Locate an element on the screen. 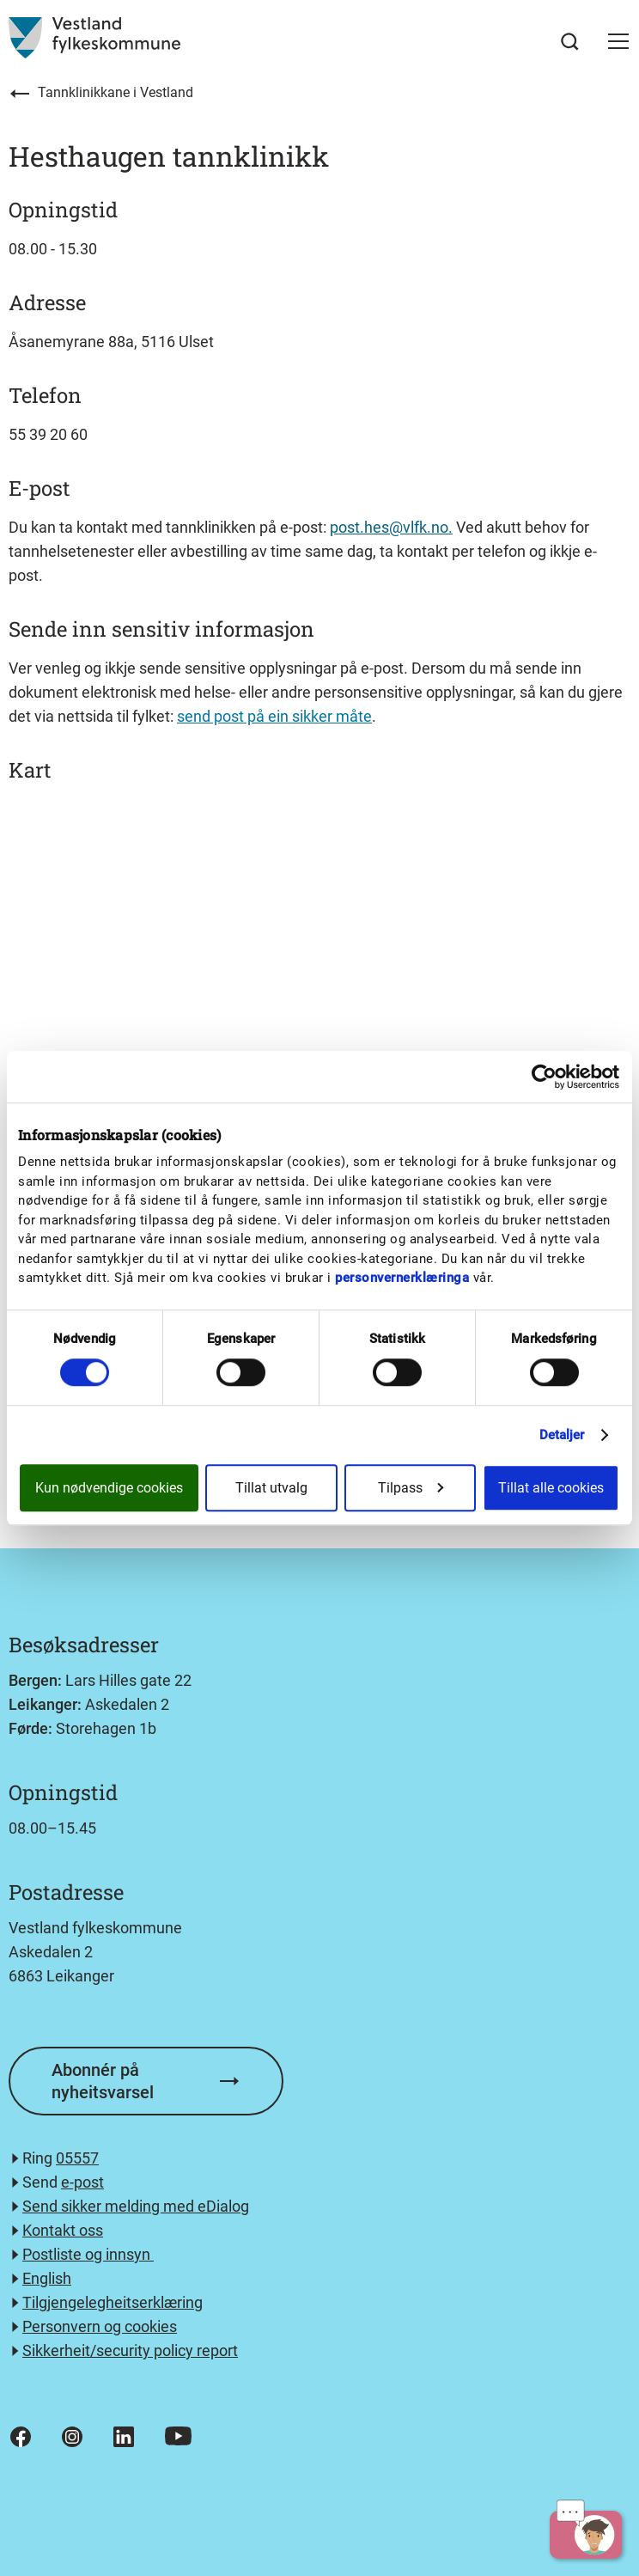  Detaljer is located at coordinates (562, 1435).